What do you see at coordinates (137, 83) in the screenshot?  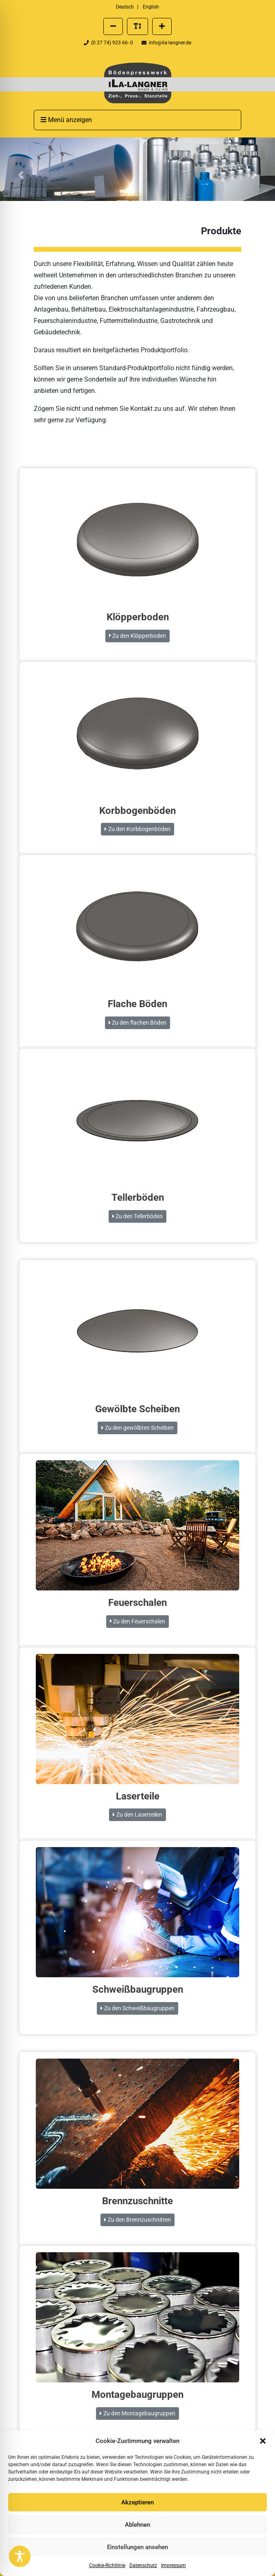 I see `[presentation]` at bounding box center [137, 83].